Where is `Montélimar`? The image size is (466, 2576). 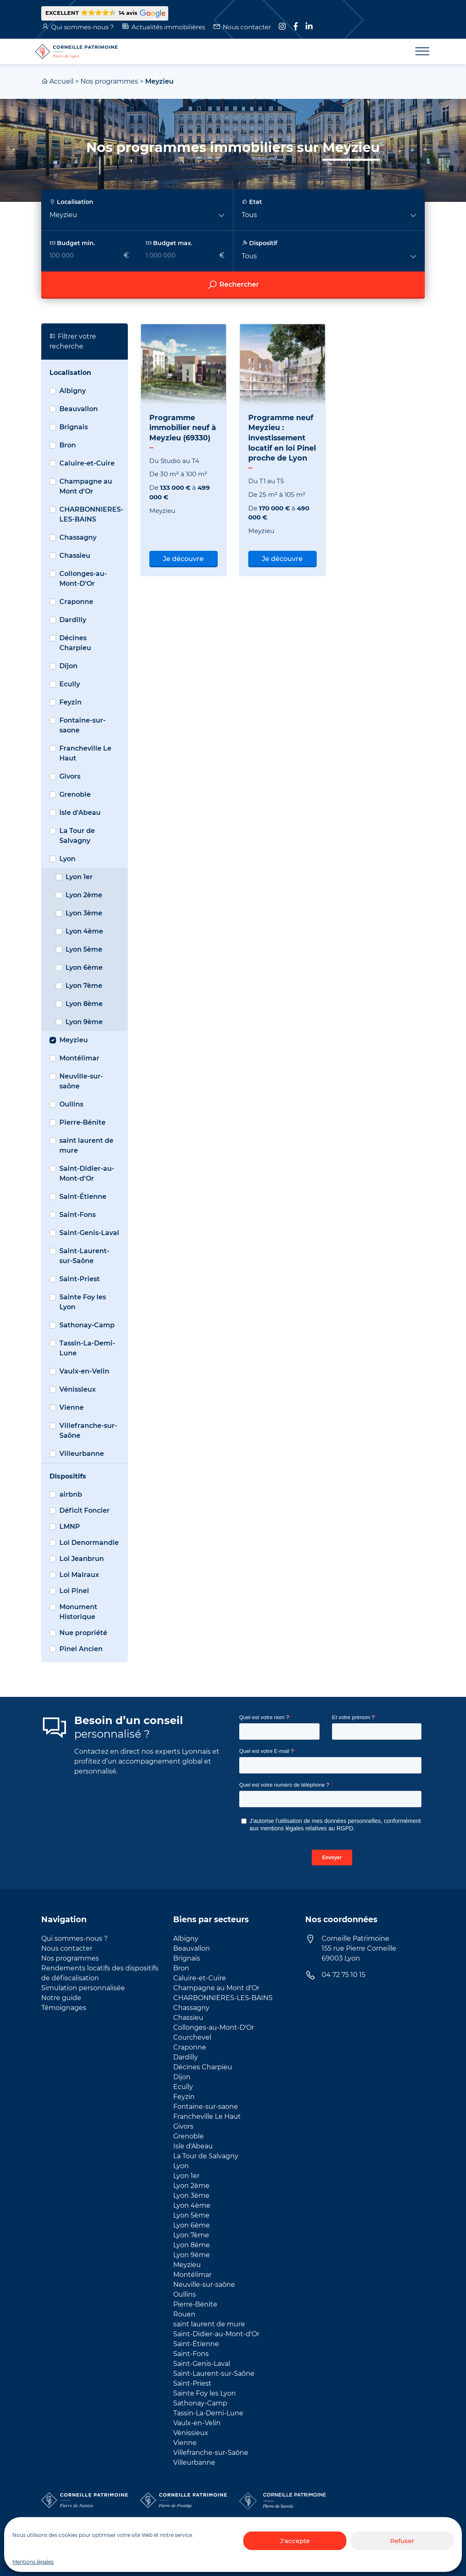
Montélimar is located at coordinates (79, 1058).